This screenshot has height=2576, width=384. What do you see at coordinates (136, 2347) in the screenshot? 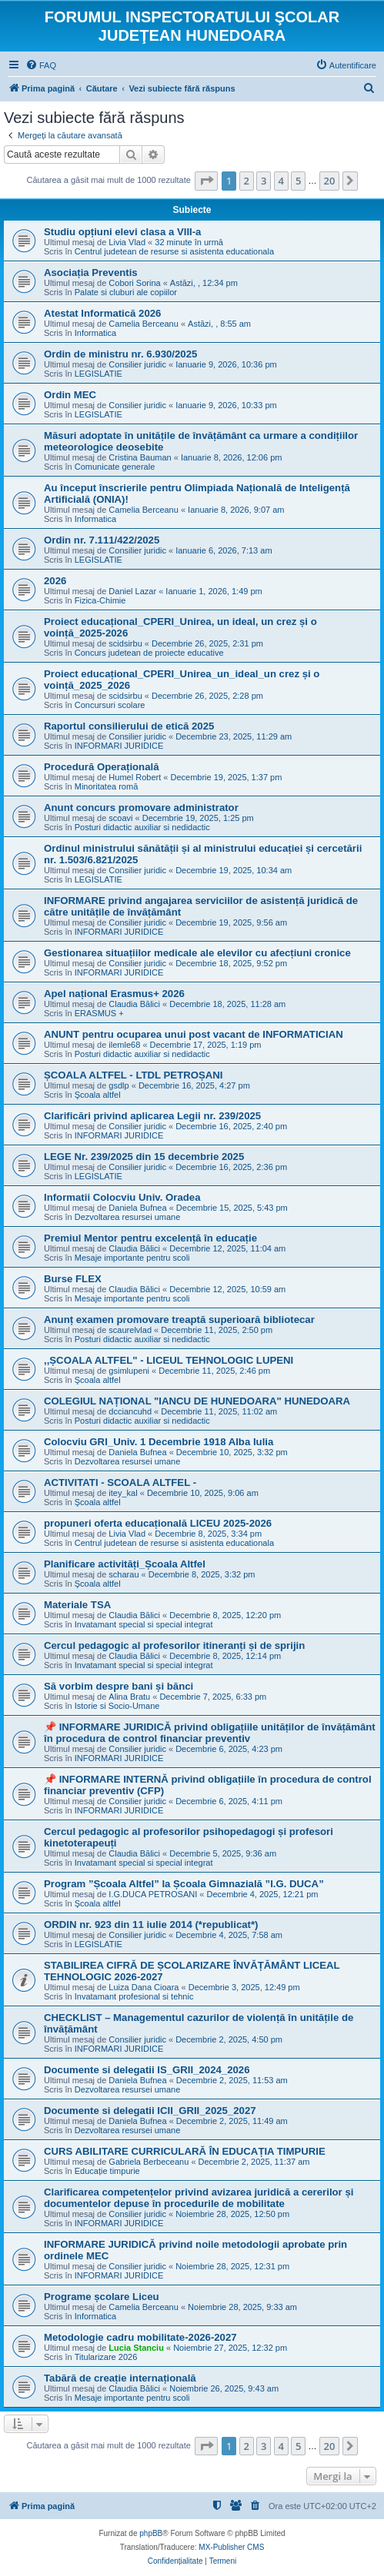
I see `Lucia Stanciu` at bounding box center [136, 2347].